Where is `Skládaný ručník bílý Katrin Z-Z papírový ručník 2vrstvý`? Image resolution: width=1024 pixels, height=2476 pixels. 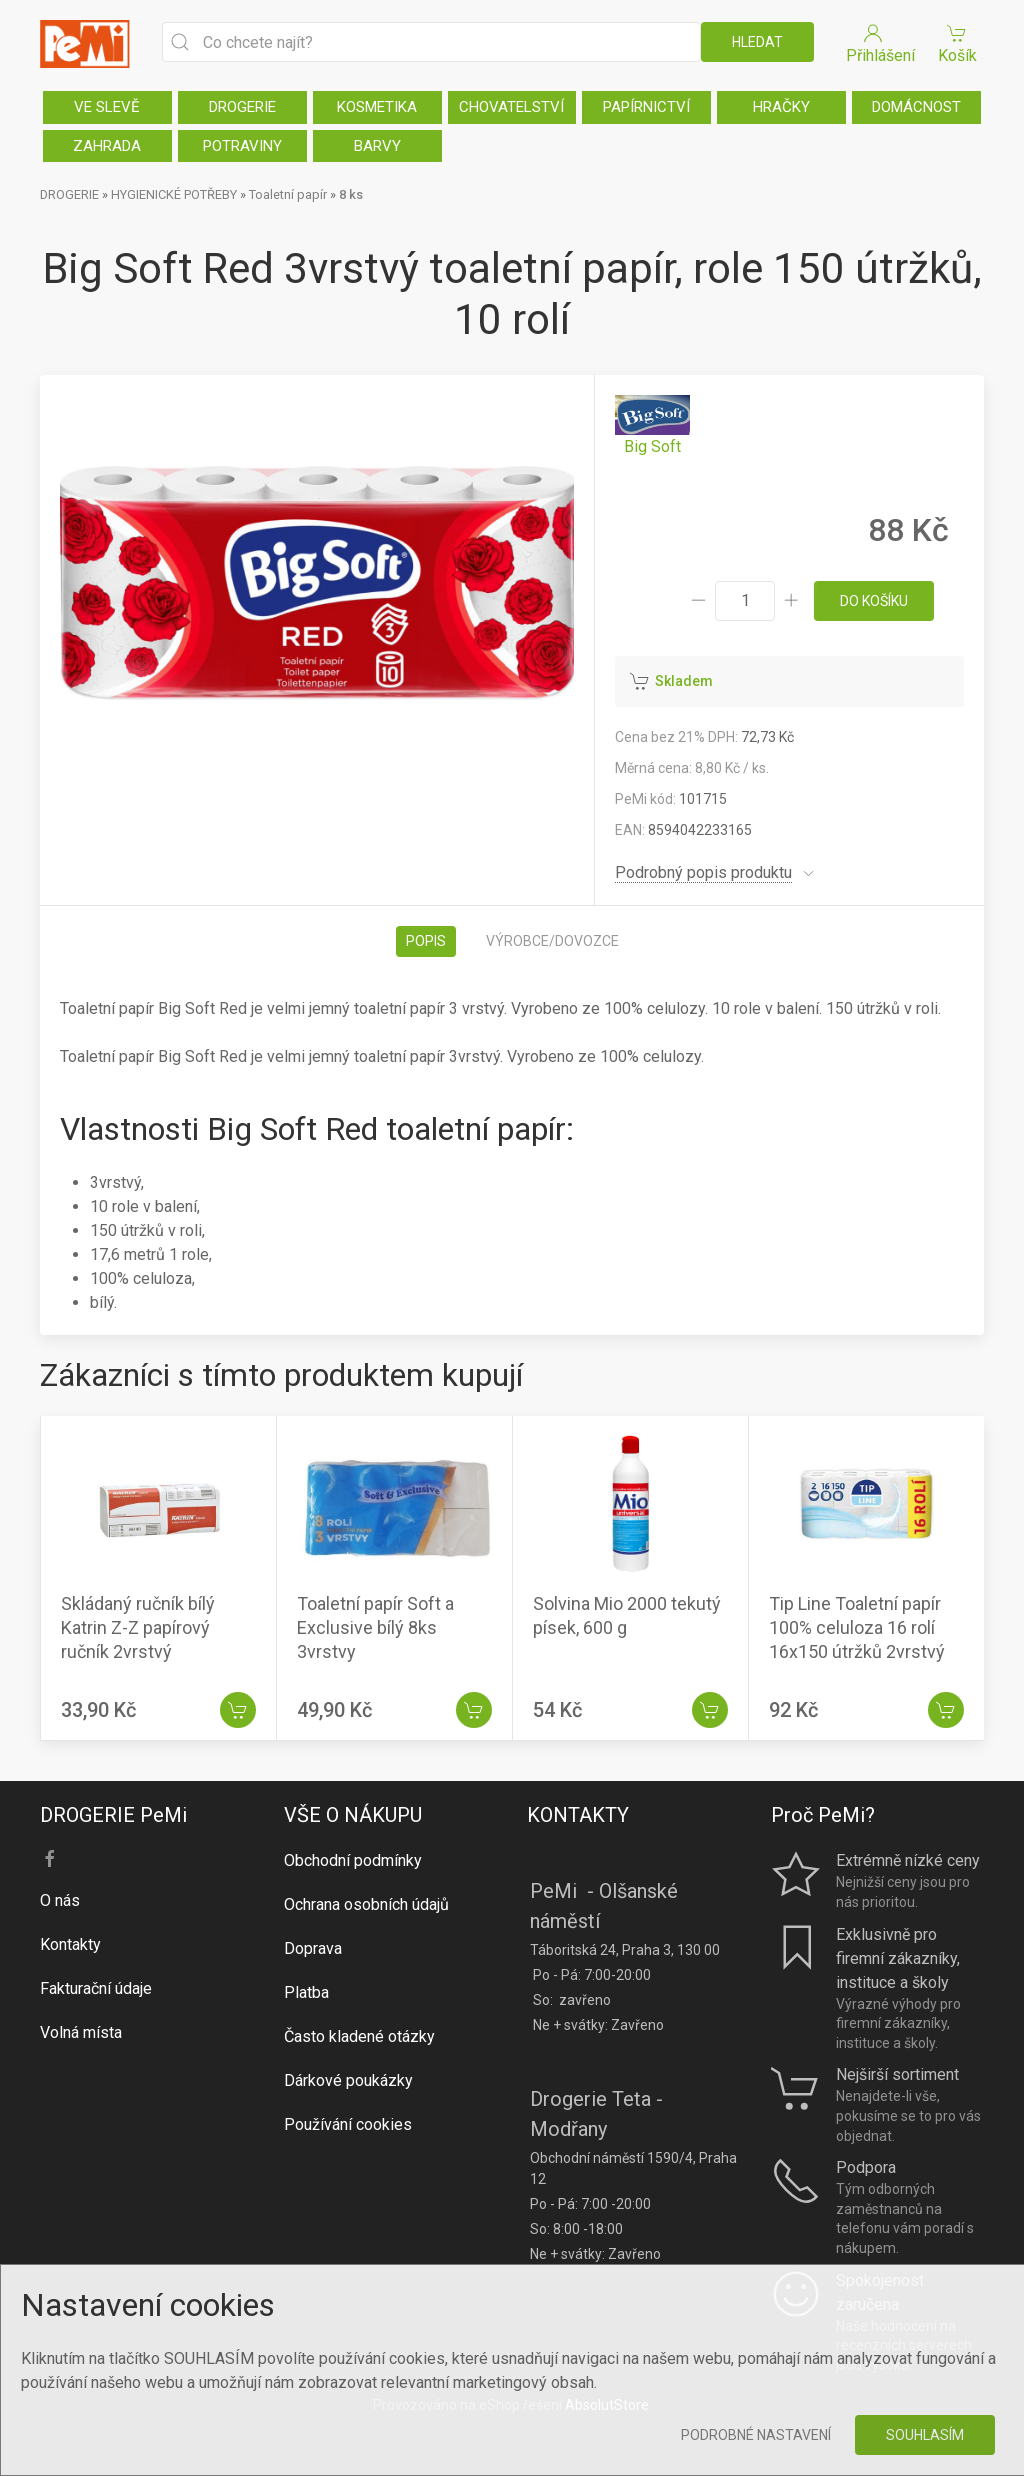 Skládaný ručník bílý Katrin Z-Z papírový ručník 2vrstvý is located at coordinates (138, 1627).